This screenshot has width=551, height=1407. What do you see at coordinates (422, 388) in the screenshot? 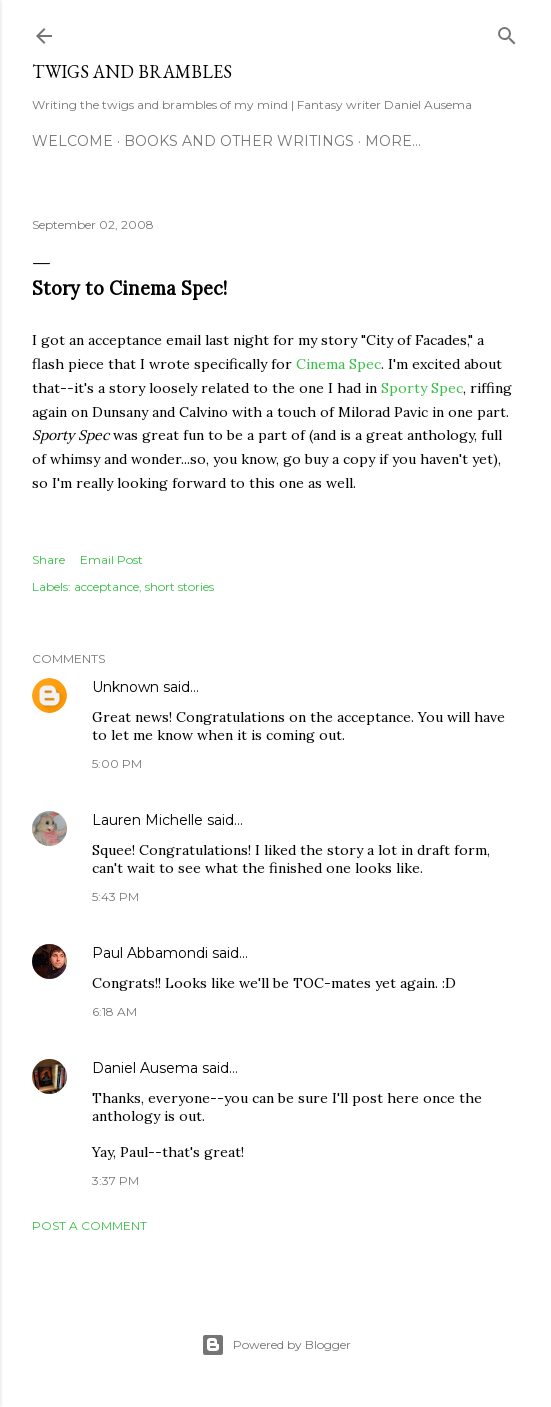
I see `Sporty Spec` at bounding box center [422, 388].